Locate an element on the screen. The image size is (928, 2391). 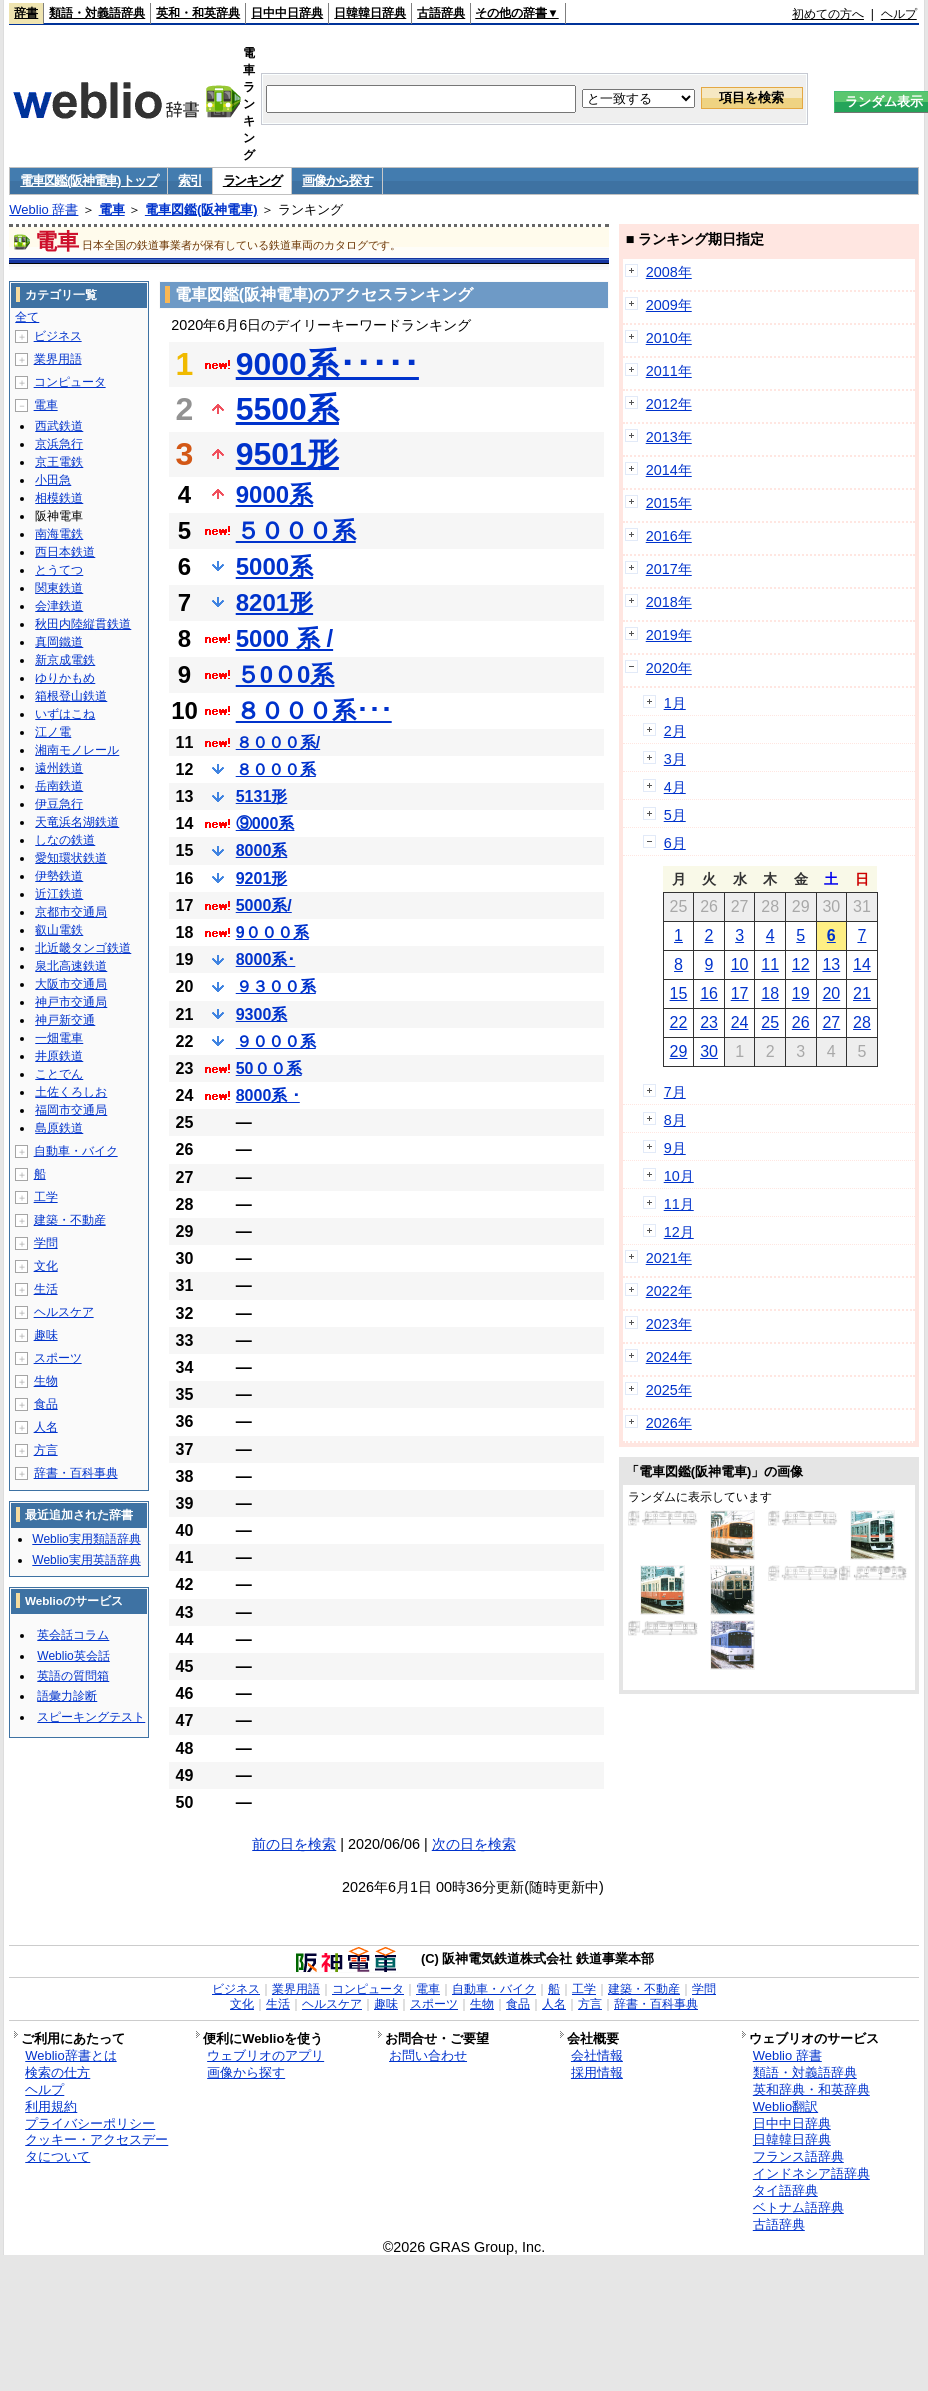
24 is located at coordinates (740, 1022).